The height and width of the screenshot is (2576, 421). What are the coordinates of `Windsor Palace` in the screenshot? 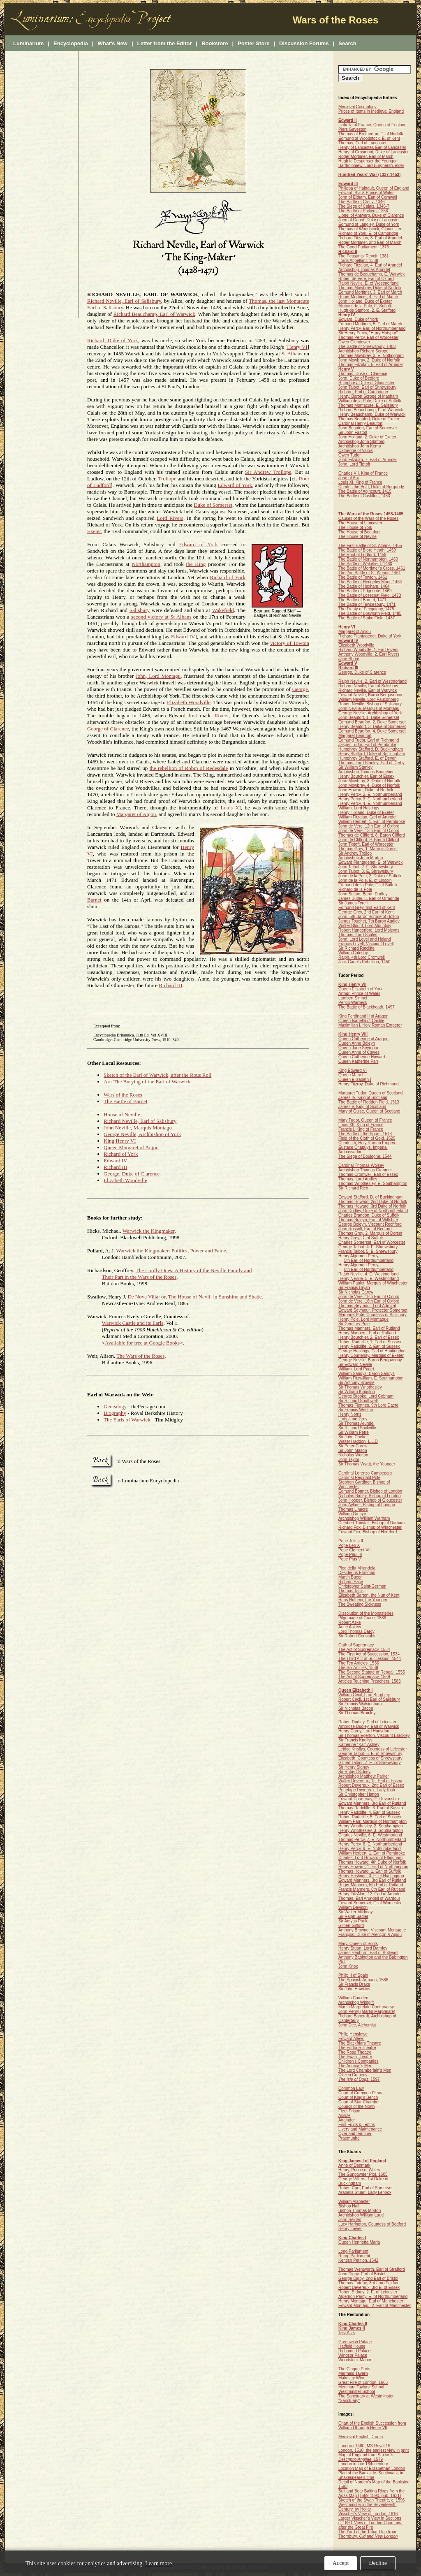 It's located at (352, 2355).